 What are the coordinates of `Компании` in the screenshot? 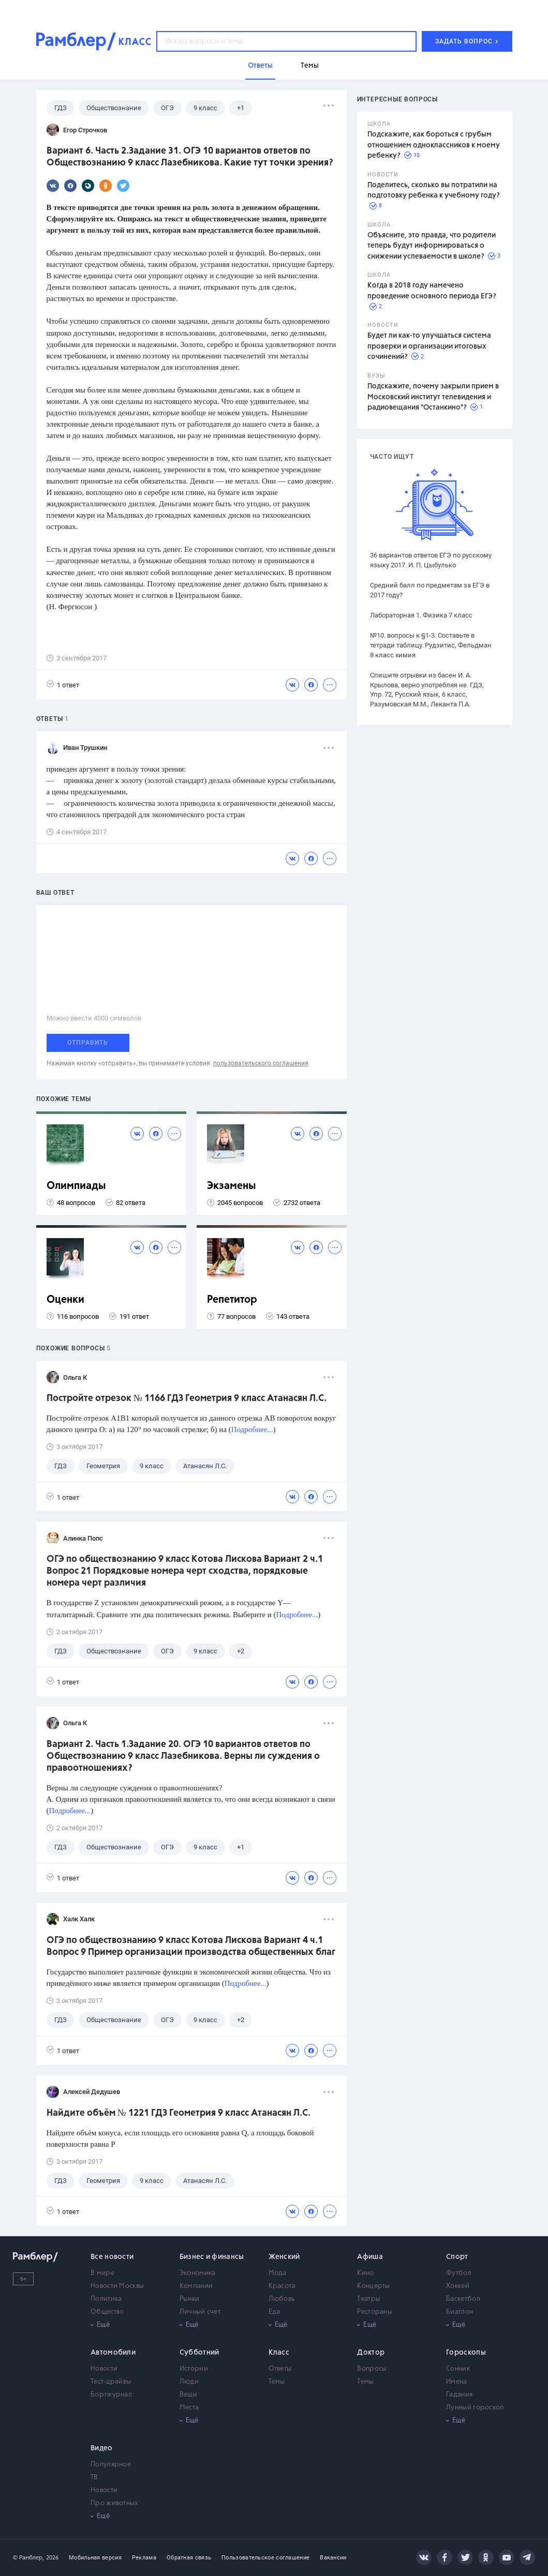 It's located at (196, 2286).